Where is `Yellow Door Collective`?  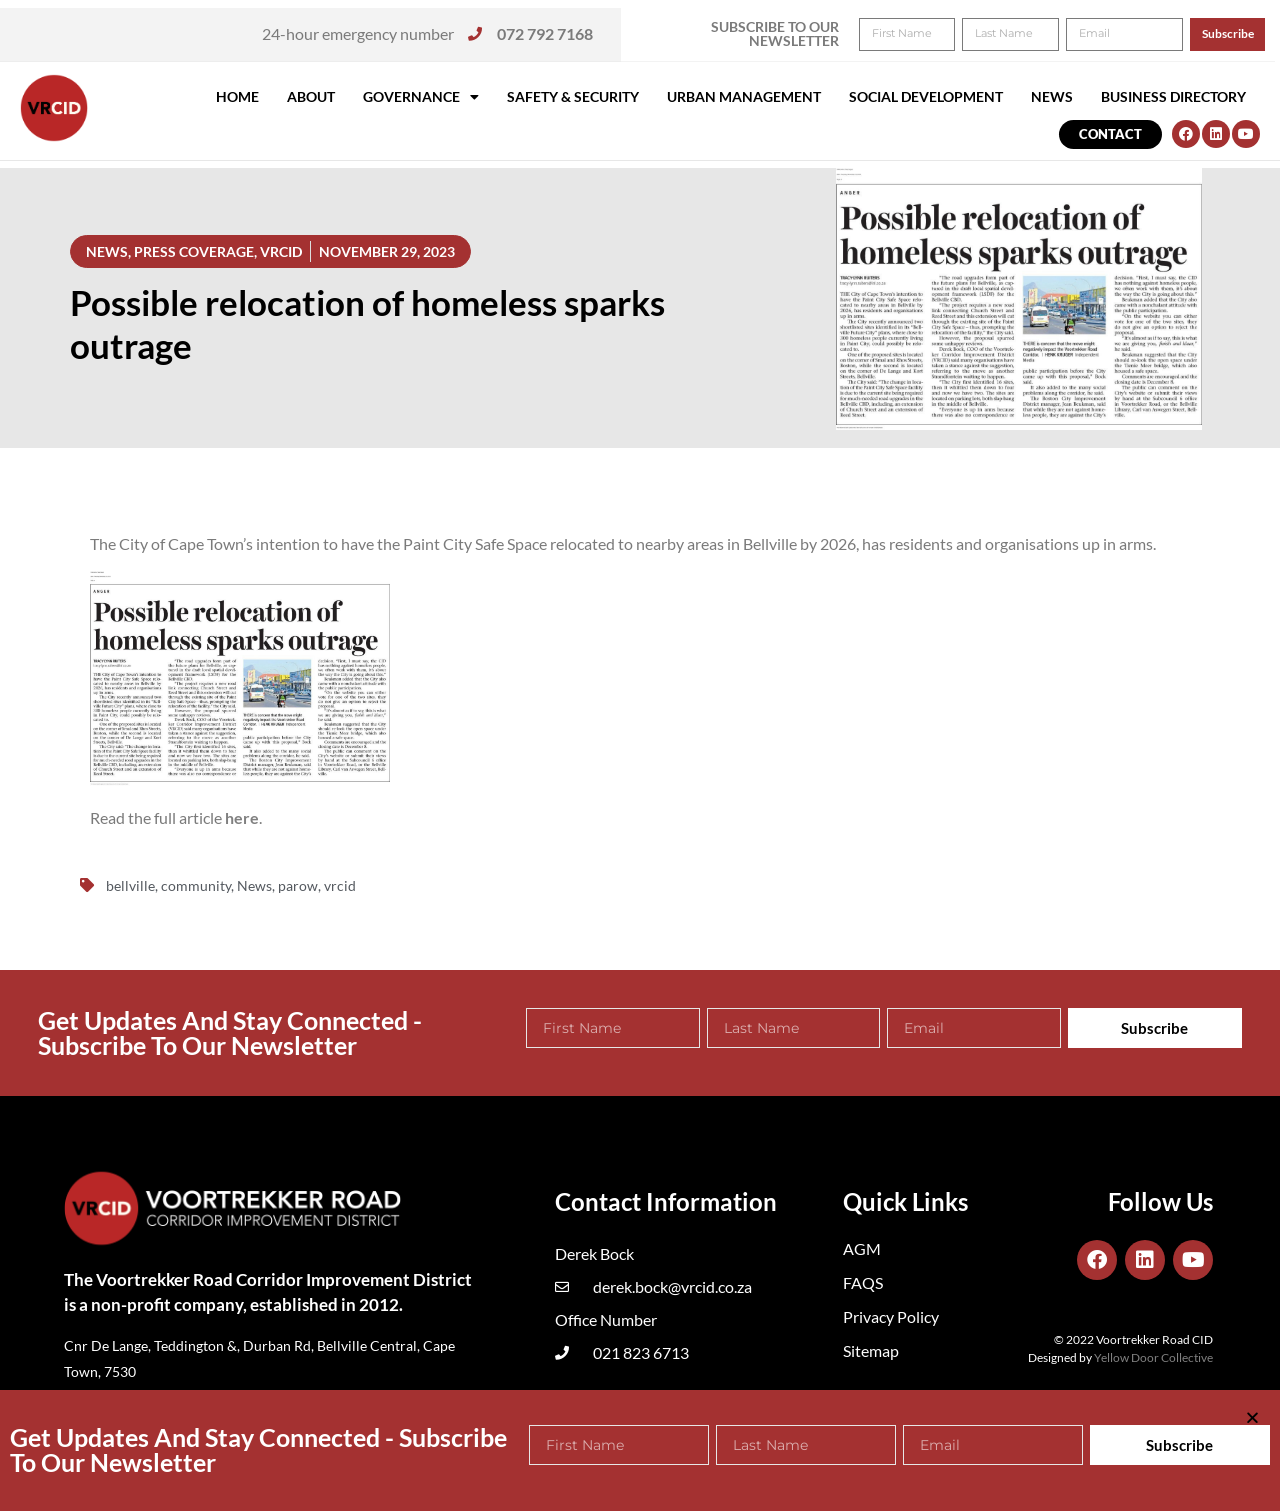 Yellow Door Collective is located at coordinates (1153, 1357).